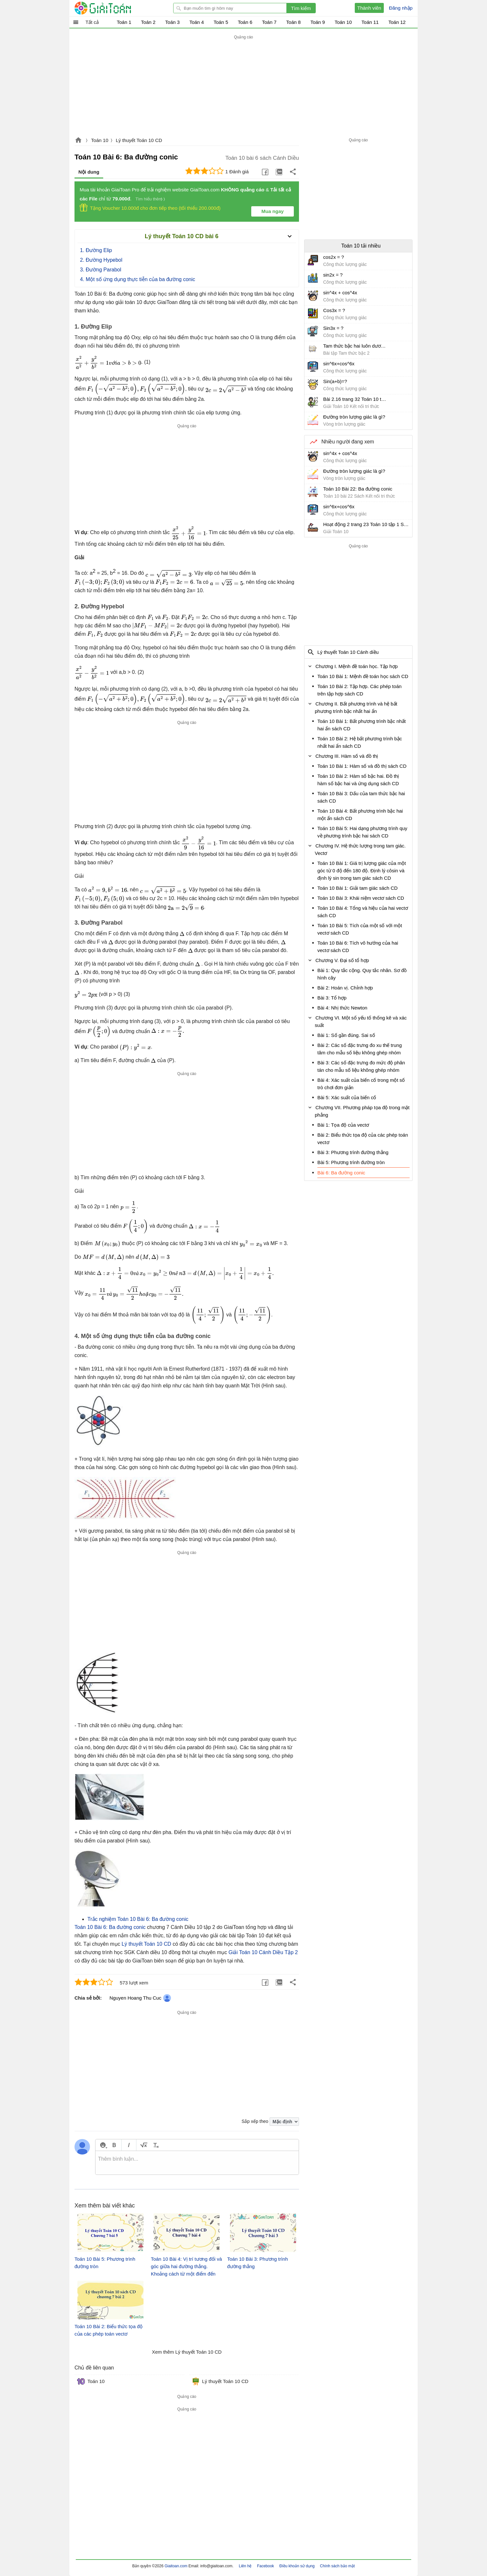 This screenshot has width=487, height=2576. Describe the element at coordinates (137, 1919) in the screenshot. I see `Trắc nghiệm Toán 10 Bài 6: Ba đường conic` at that location.